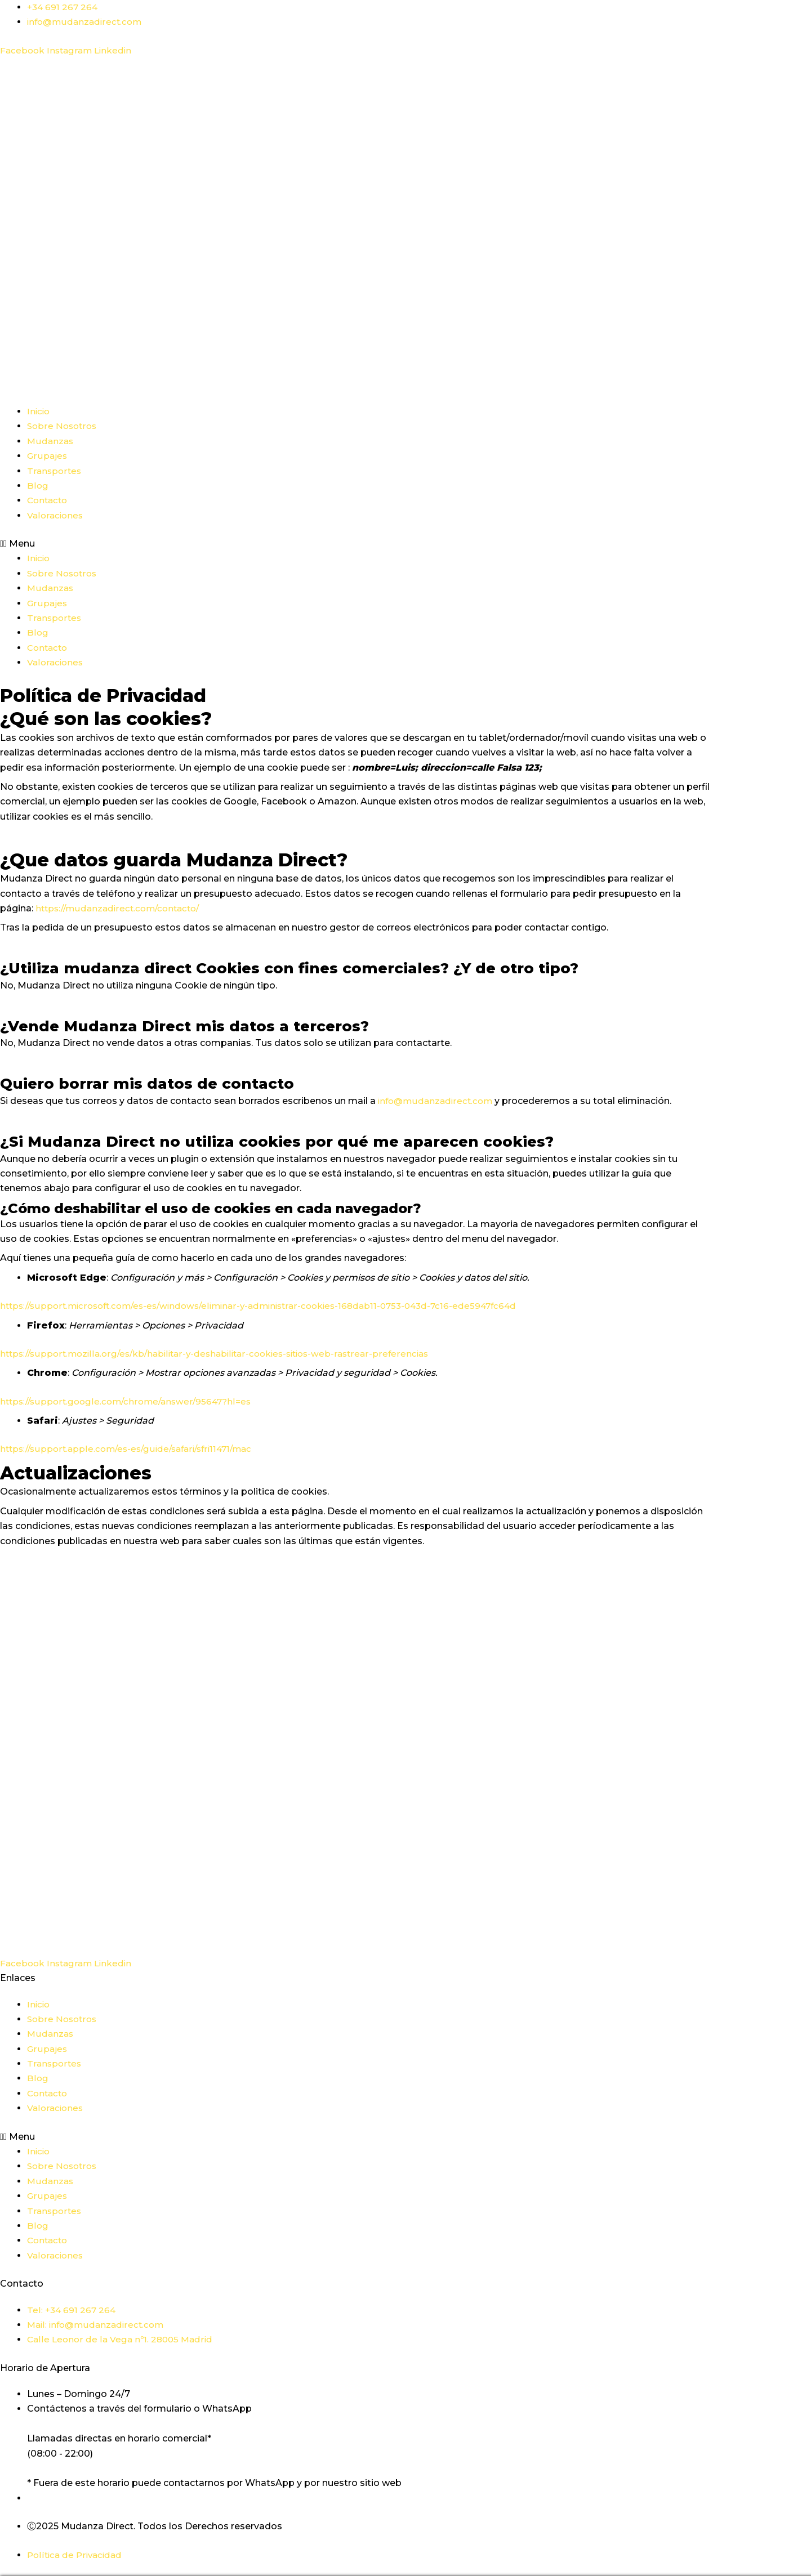 The height and width of the screenshot is (2576, 811). I want to click on Blog, so click(37, 485).